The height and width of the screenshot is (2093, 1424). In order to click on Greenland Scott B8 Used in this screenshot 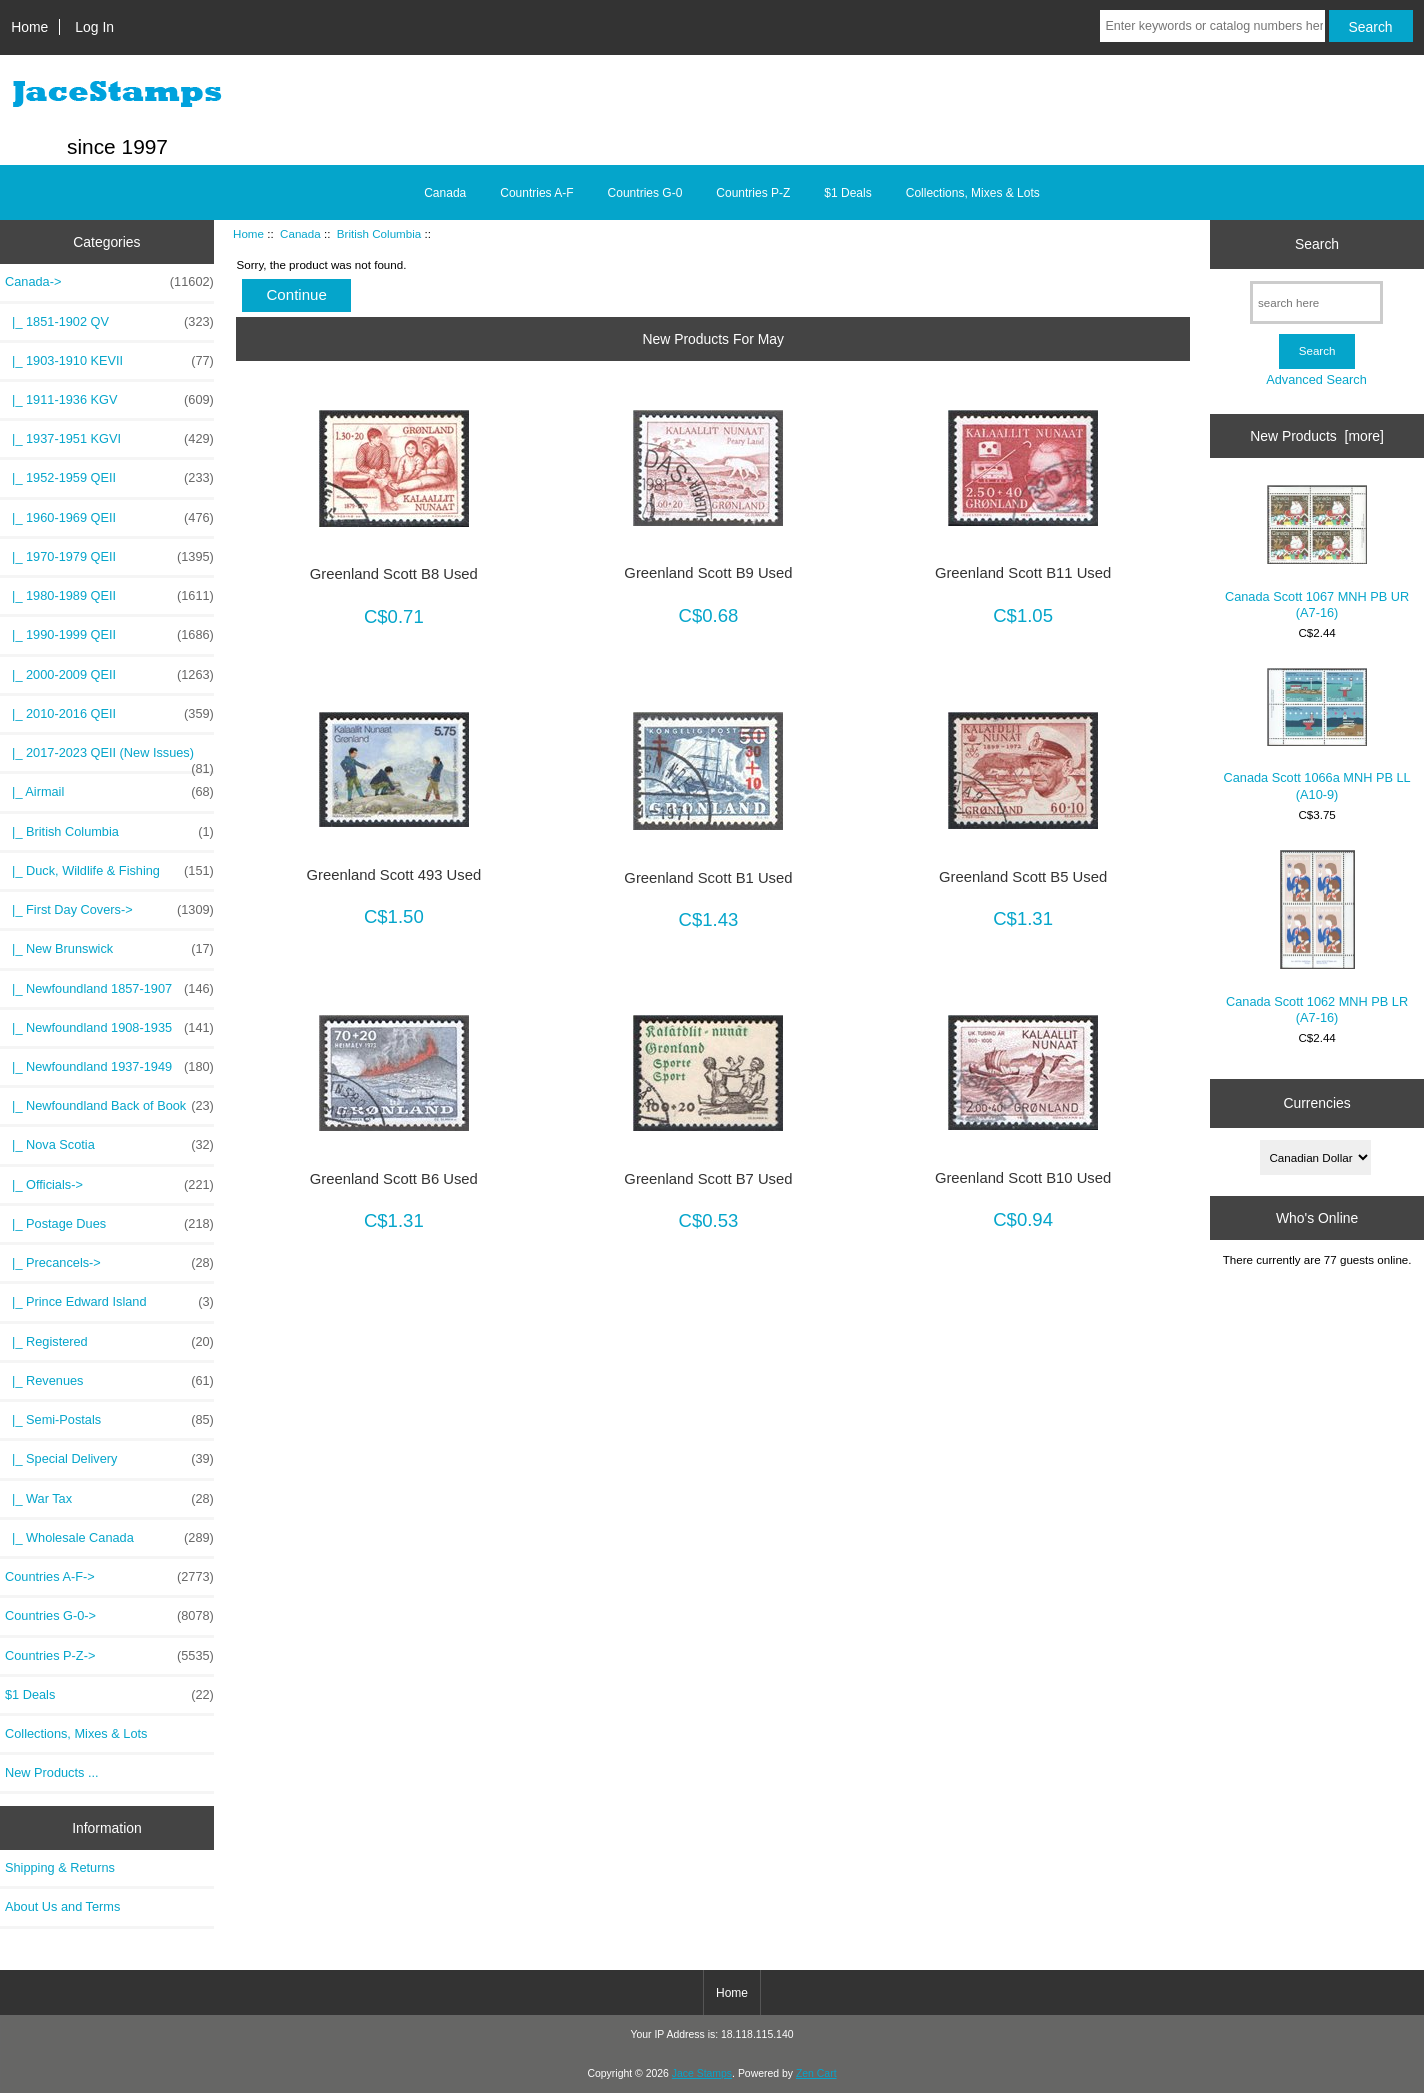, I will do `click(394, 574)`.